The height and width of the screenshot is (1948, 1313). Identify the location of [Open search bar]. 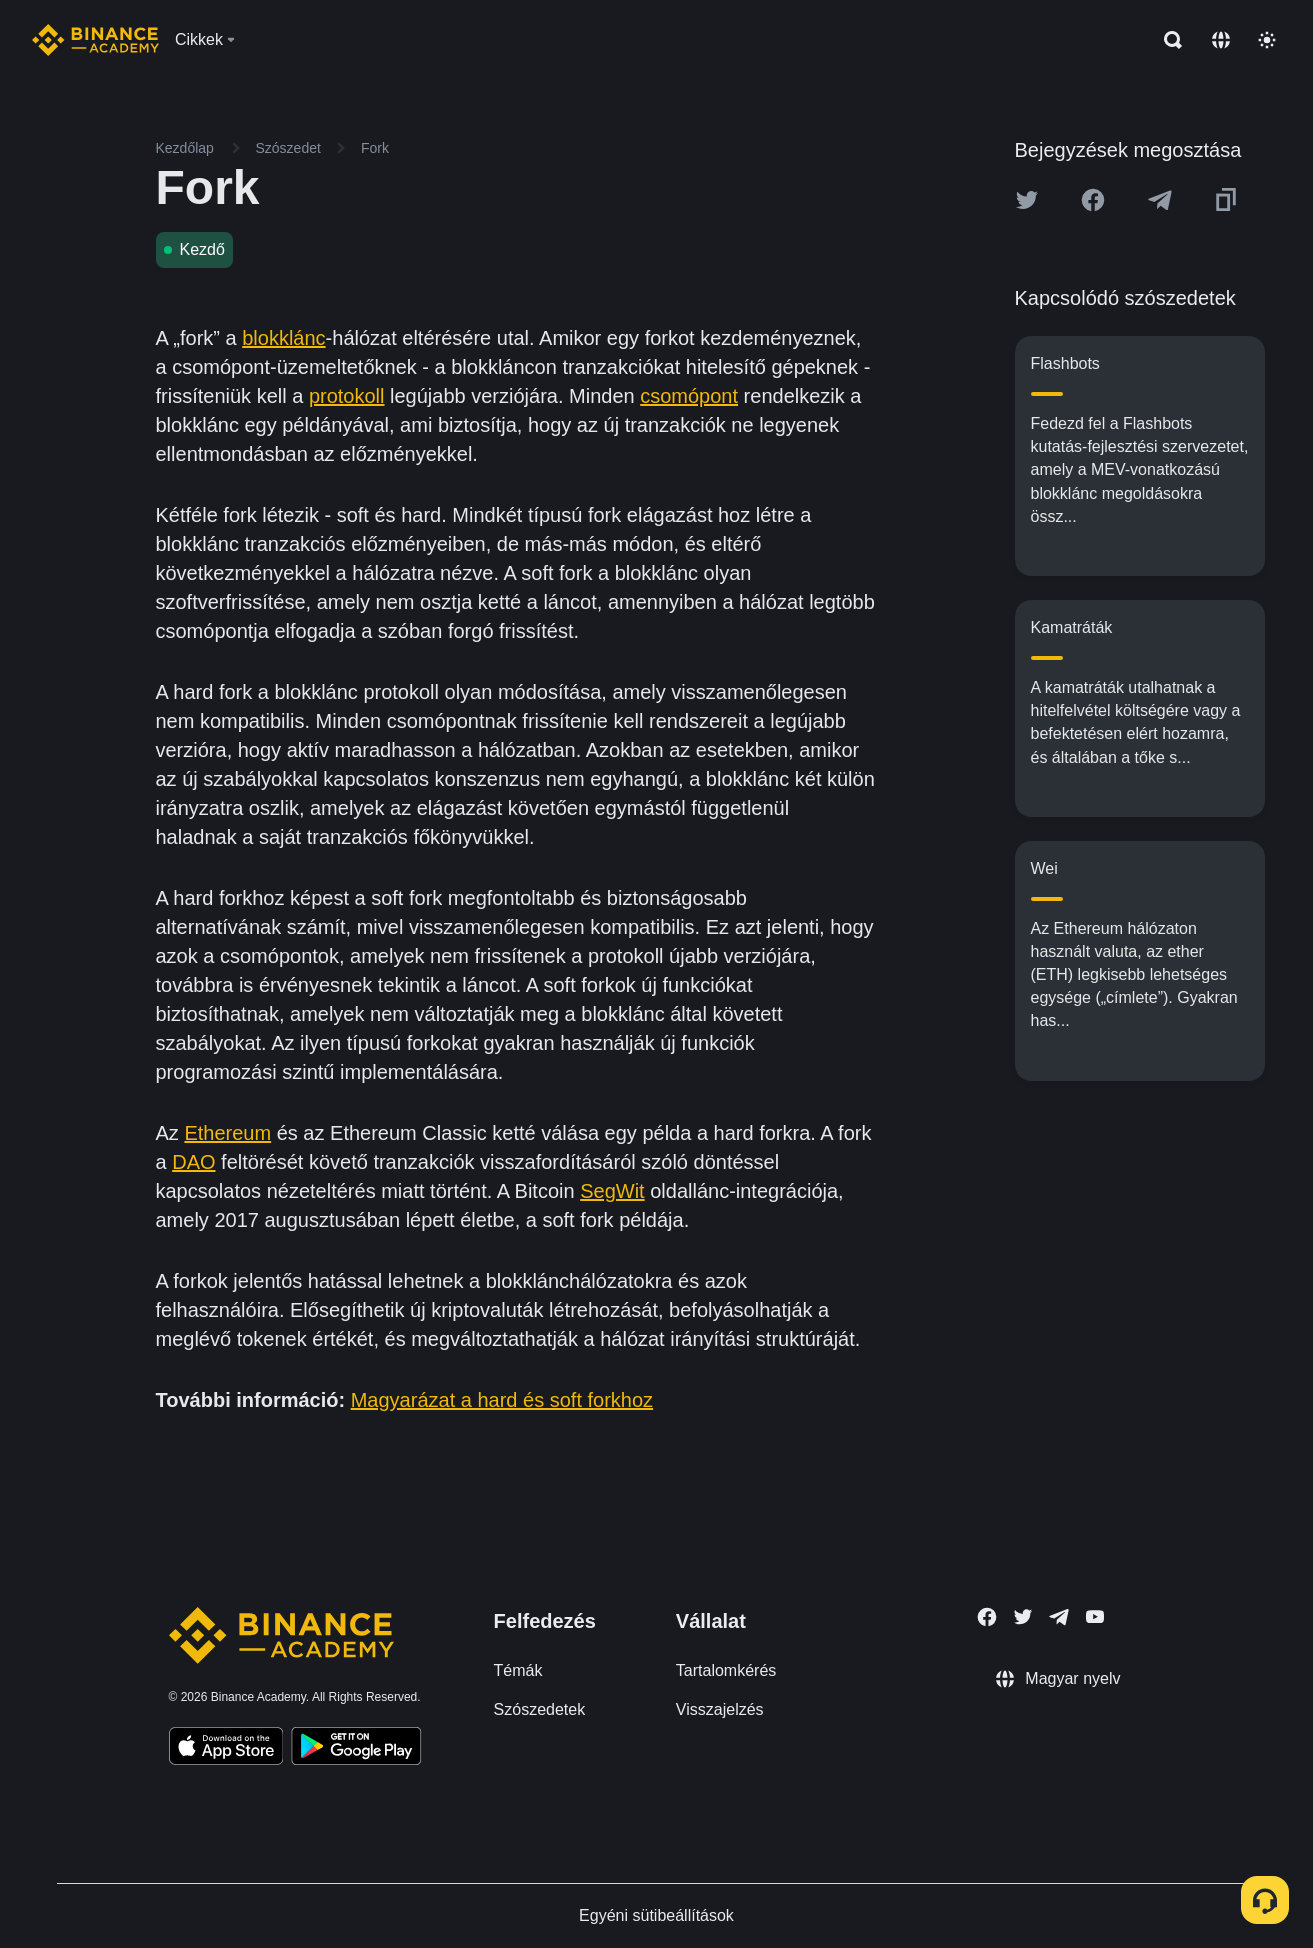
(1167, 40).